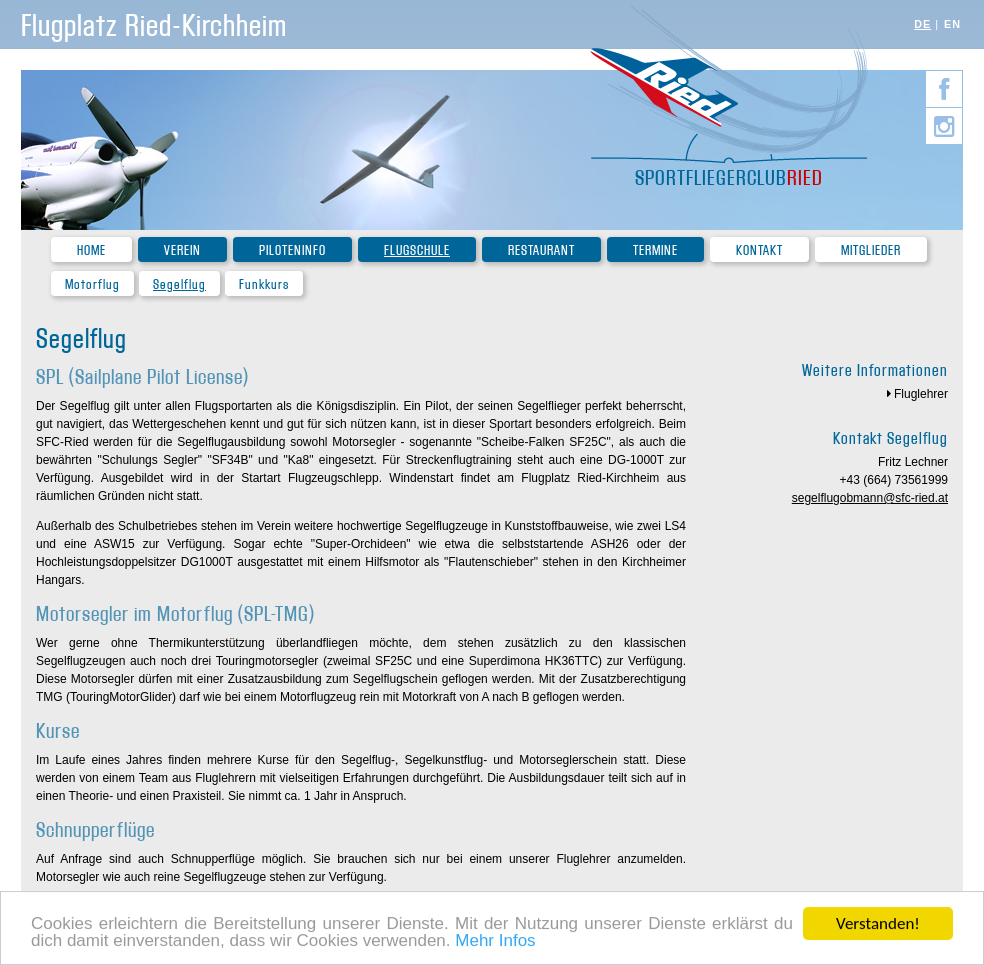 The height and width of the screenshot is (965, 984). I want to click on Verein, so click(182, 250).